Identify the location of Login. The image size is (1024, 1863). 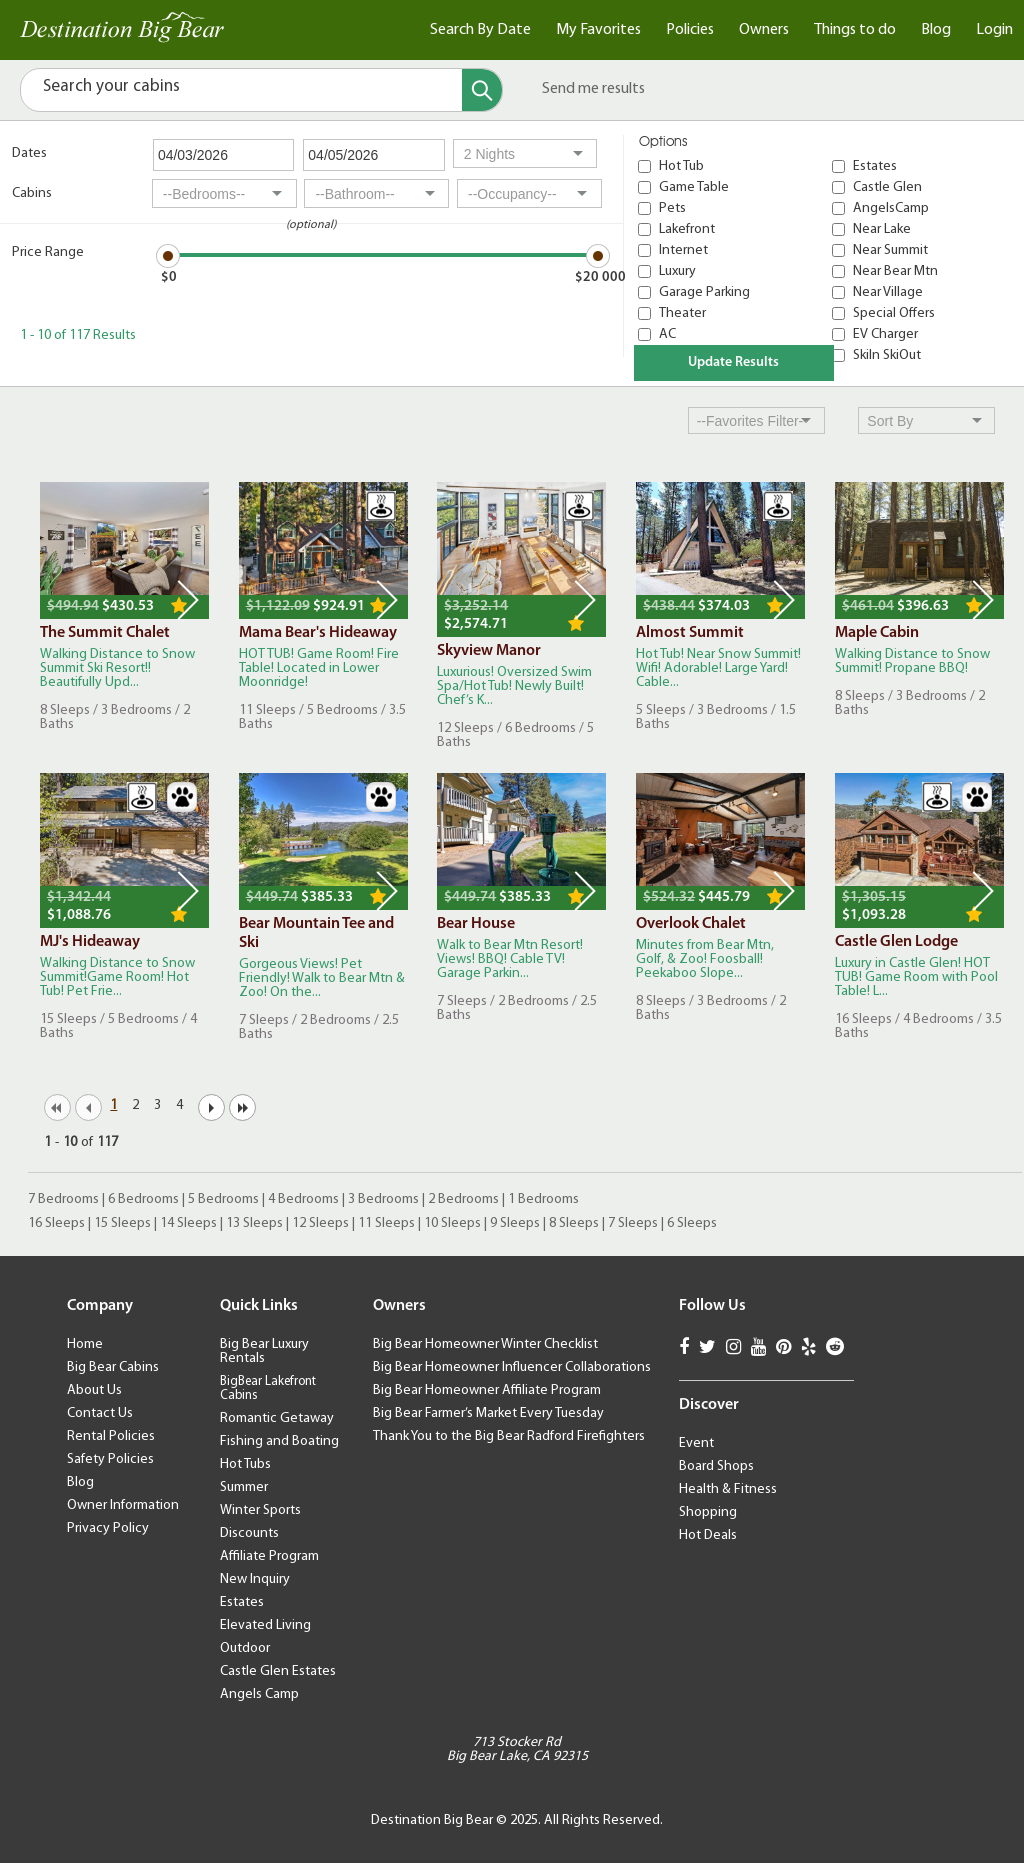
(994, 30).